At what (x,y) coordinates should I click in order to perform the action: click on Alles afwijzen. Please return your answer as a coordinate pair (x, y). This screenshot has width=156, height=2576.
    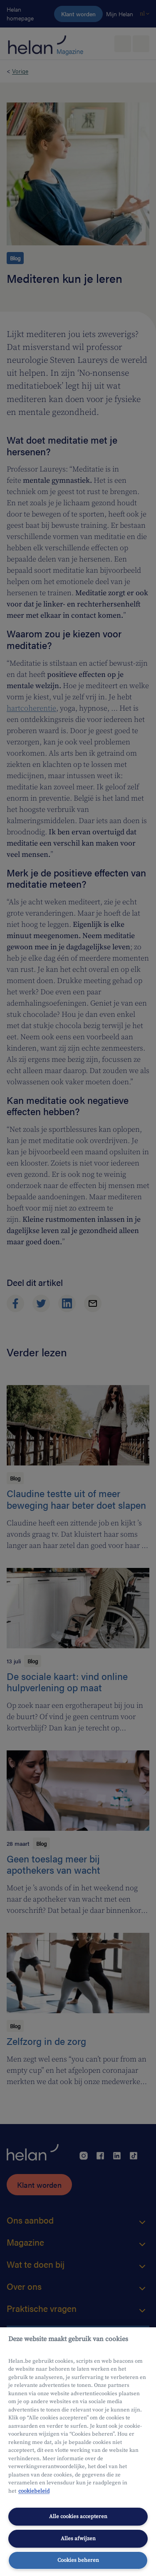
    Looking at the image, I should click on (78, 2538).